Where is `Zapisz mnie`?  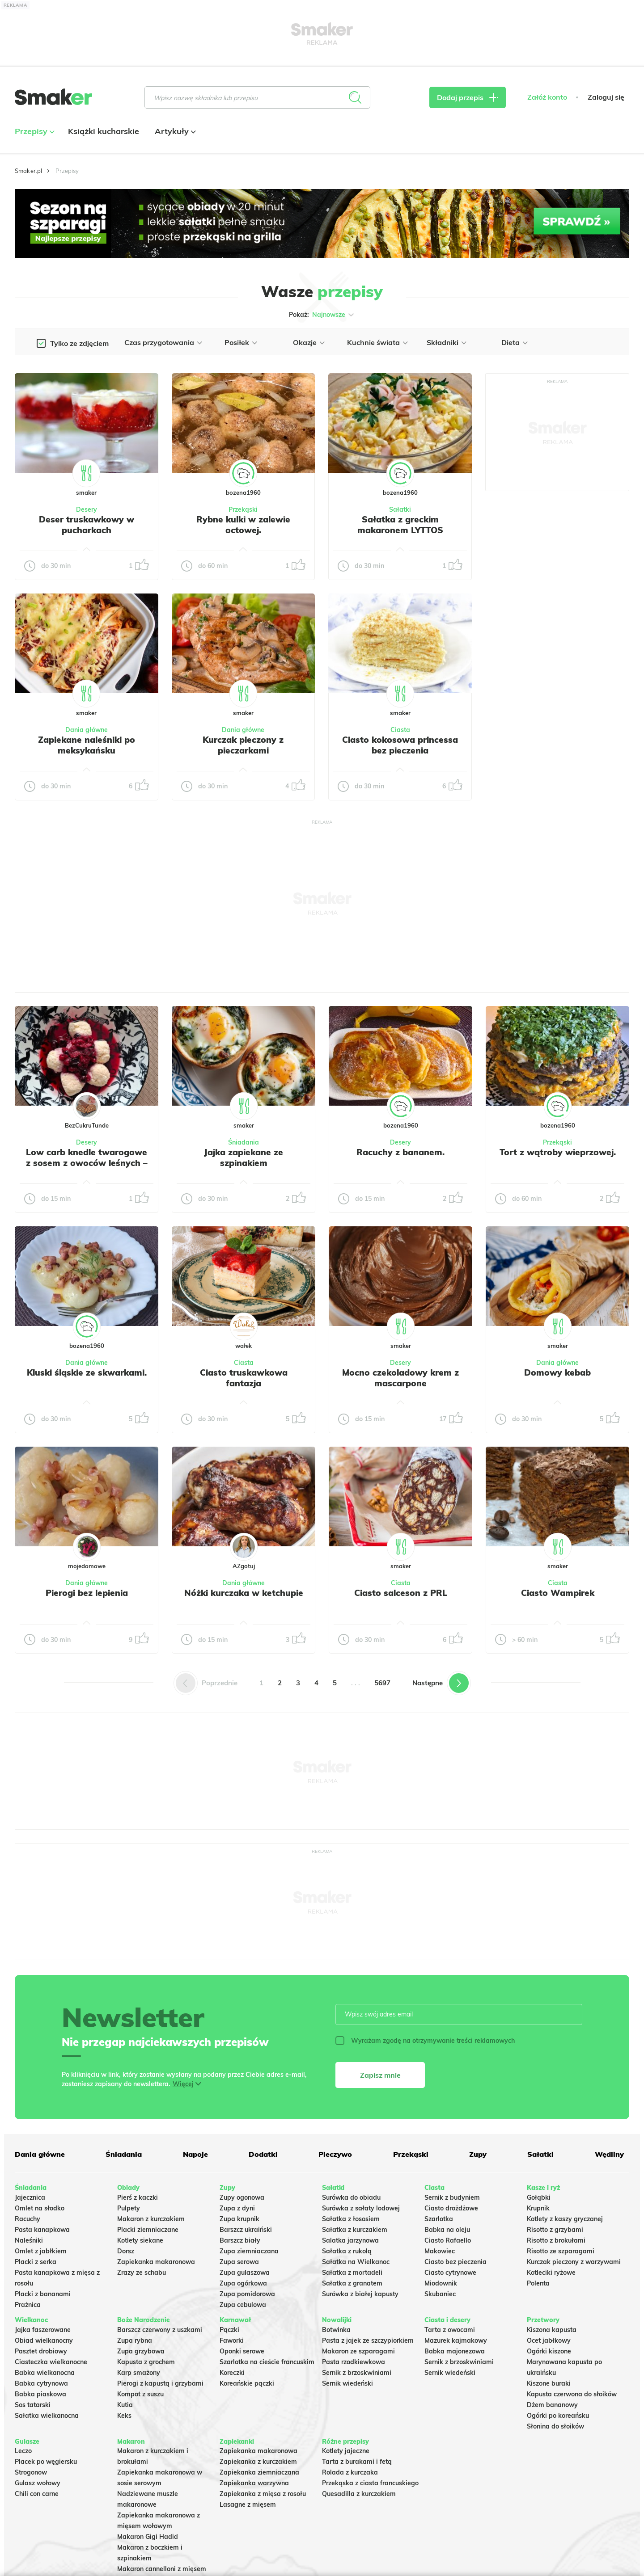 Zapisz mnie is located at coordinates (380, 2075).